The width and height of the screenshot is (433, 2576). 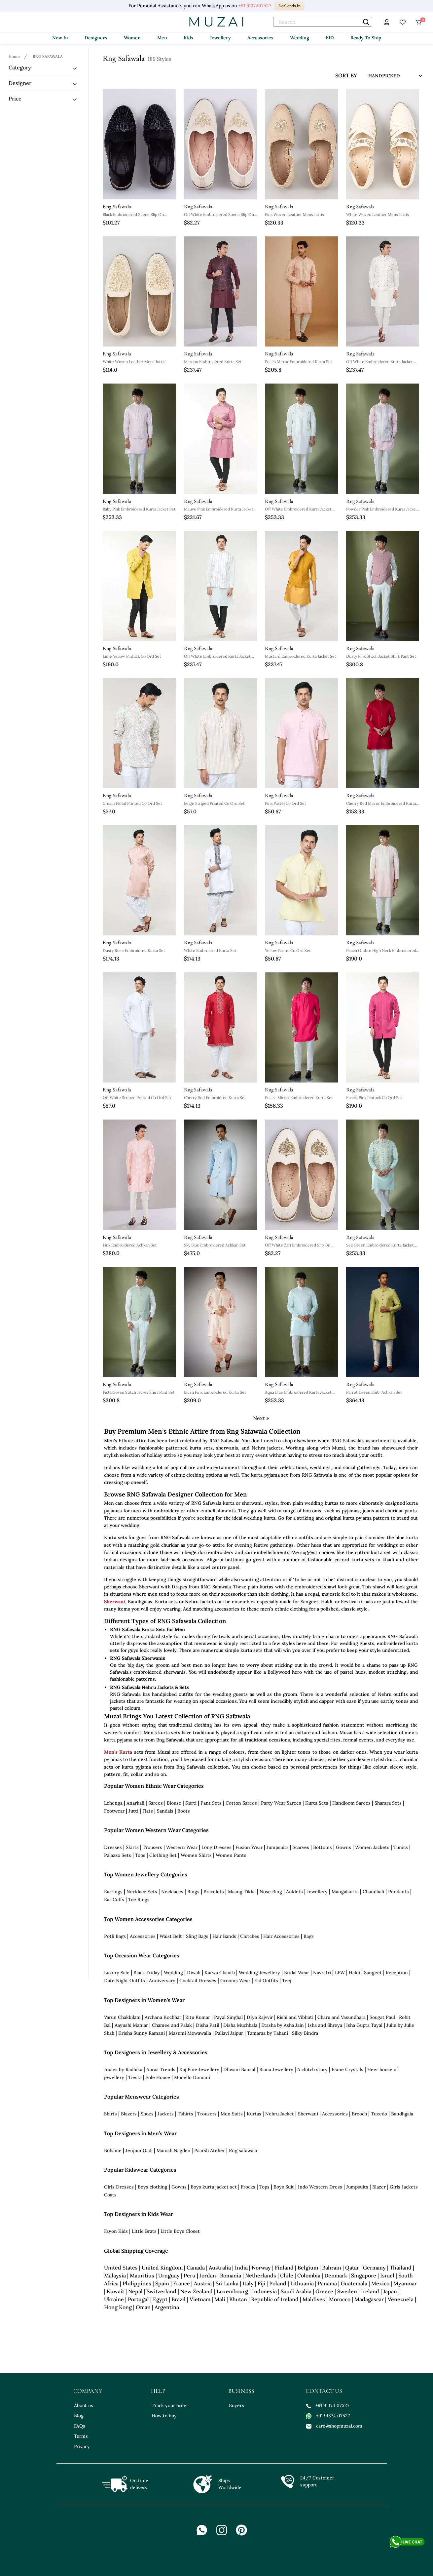 What do you see at coordinates (266, 1980) in the screenshot?
I see `Eid Outfits` at bounding box center [266, 1980].